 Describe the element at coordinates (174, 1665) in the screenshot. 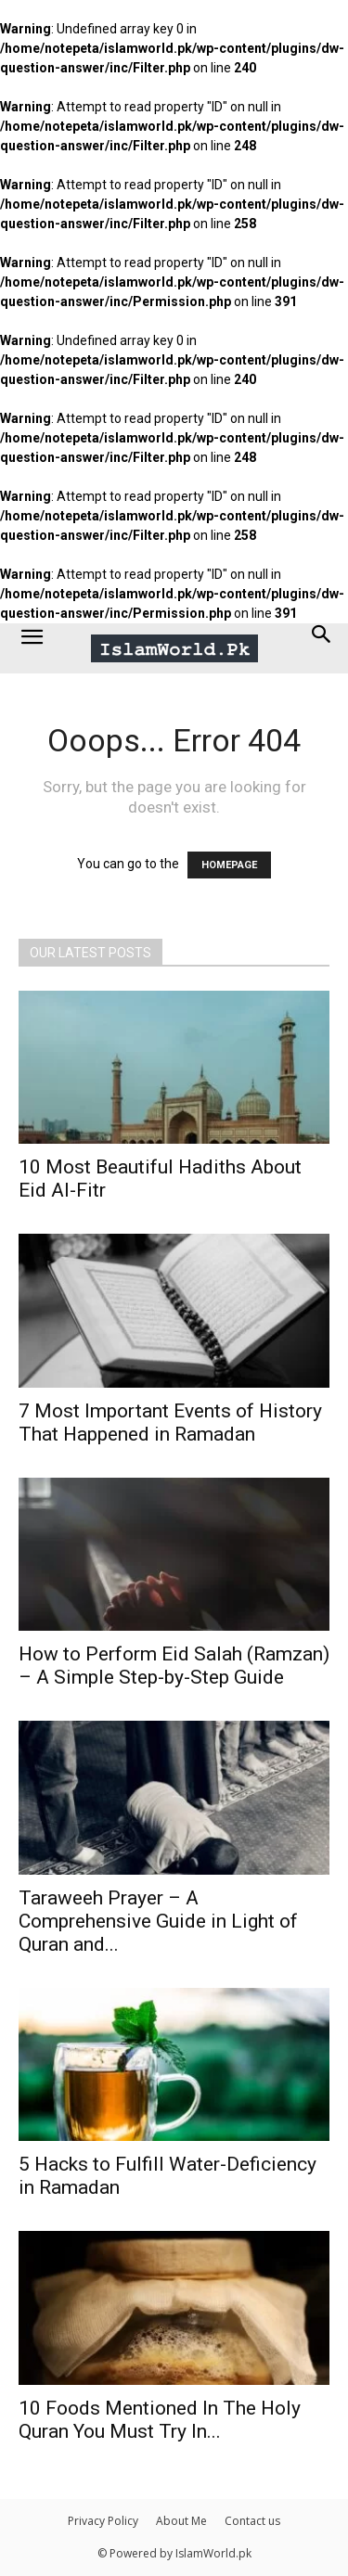

I see `How to Perform Eid Salah (Ramzan) – A Simple Step-by-Step Guide` at that location.